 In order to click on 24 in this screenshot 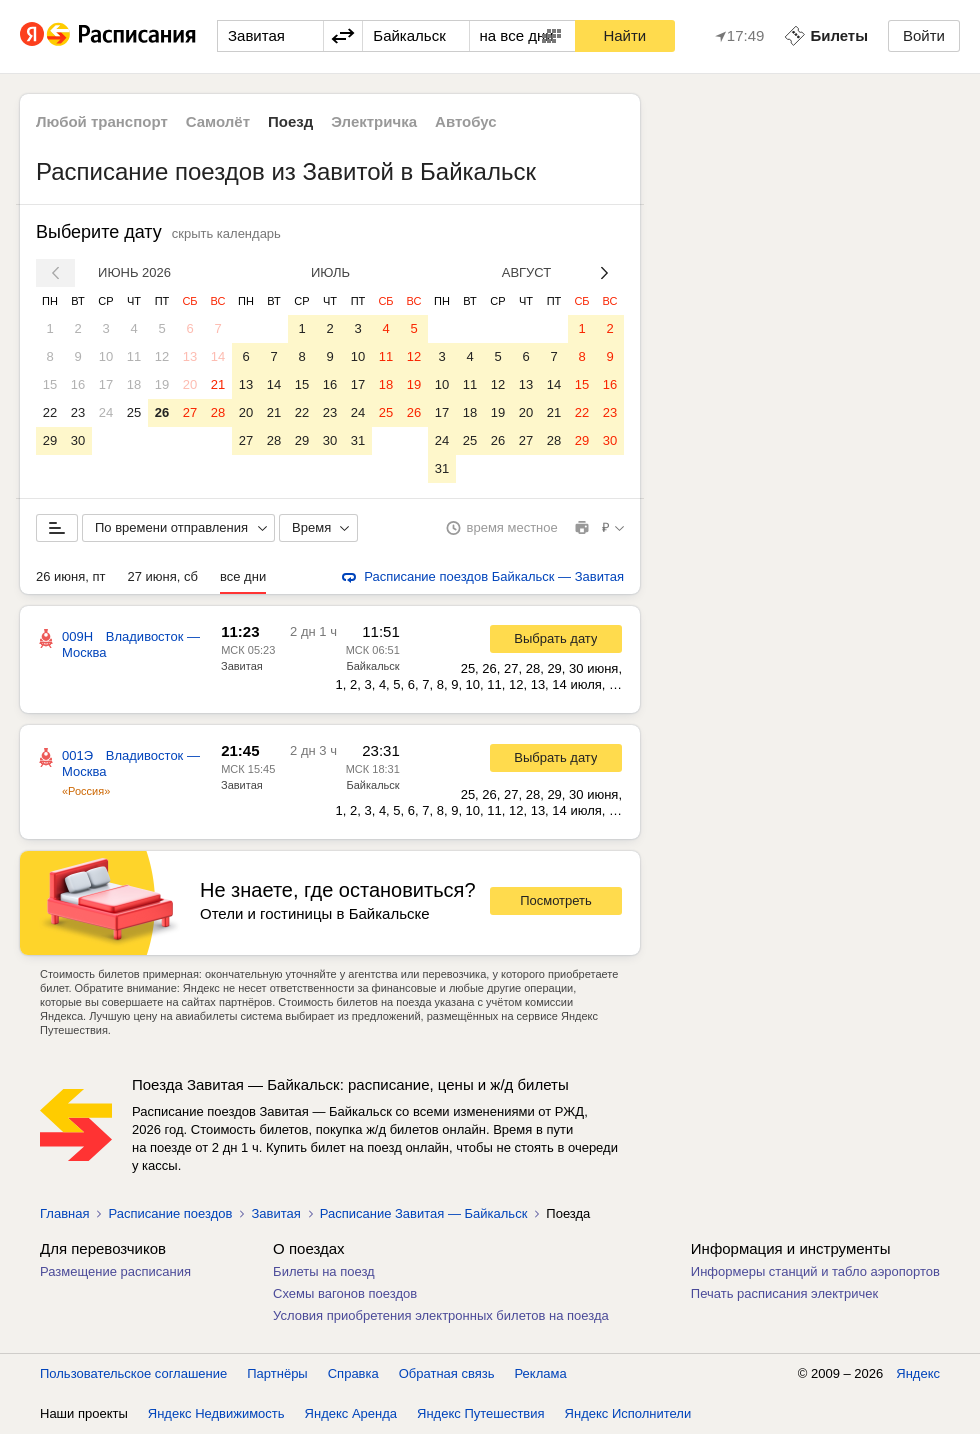, I will do `click(106, 412)`.